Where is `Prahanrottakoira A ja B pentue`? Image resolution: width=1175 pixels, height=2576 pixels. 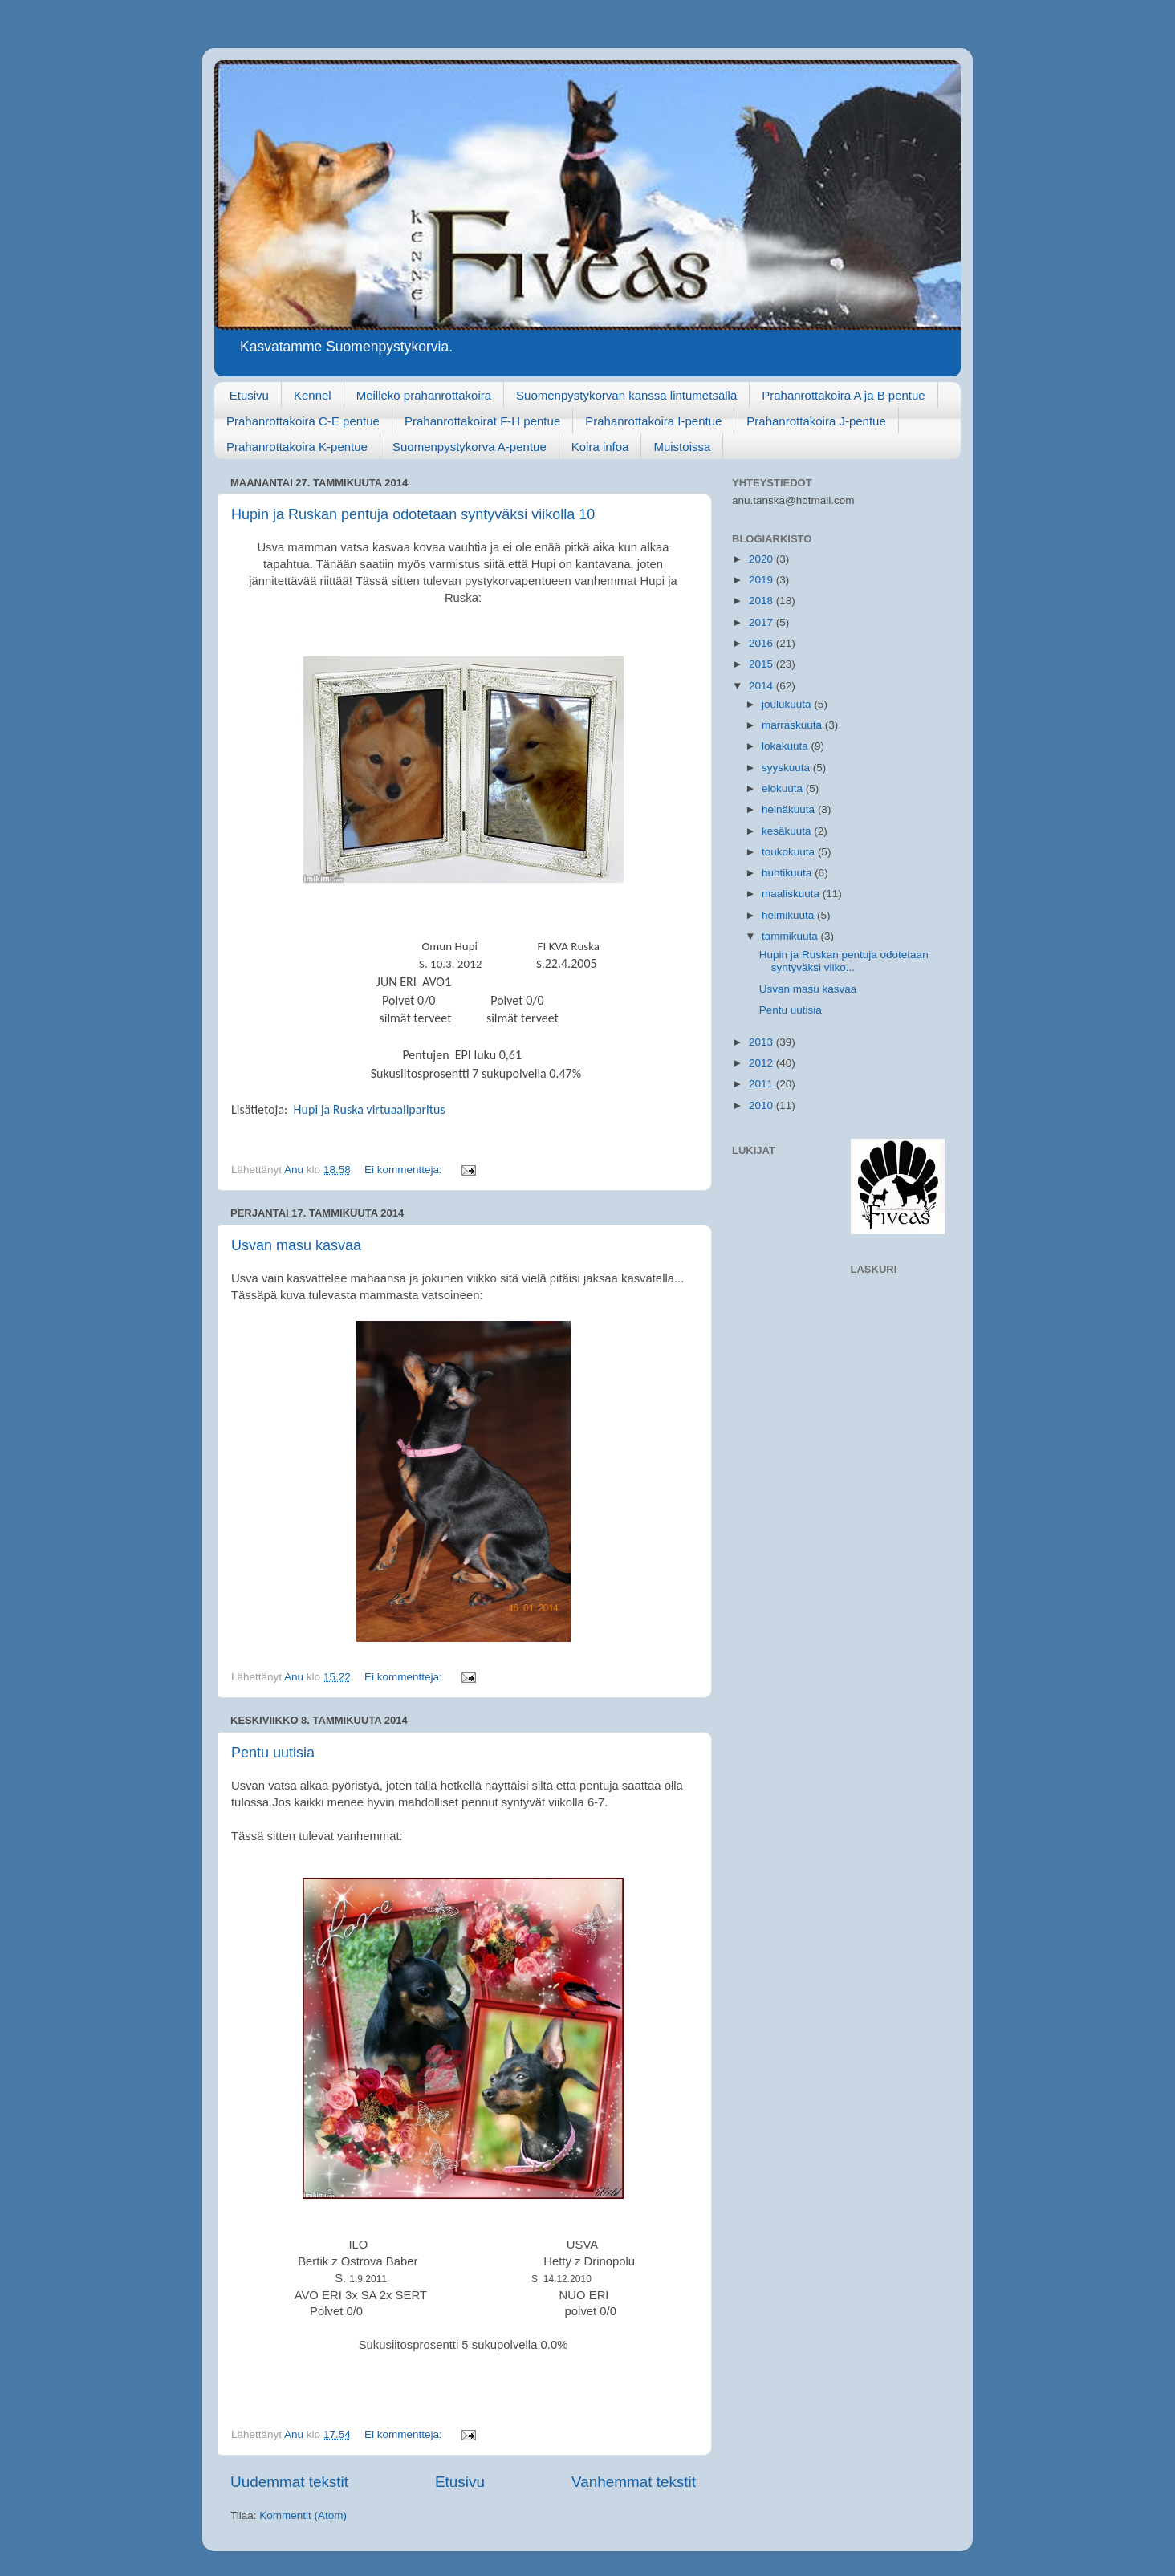 Prahanrottakoira A ja B pentue is located at coordinates (843, 395).